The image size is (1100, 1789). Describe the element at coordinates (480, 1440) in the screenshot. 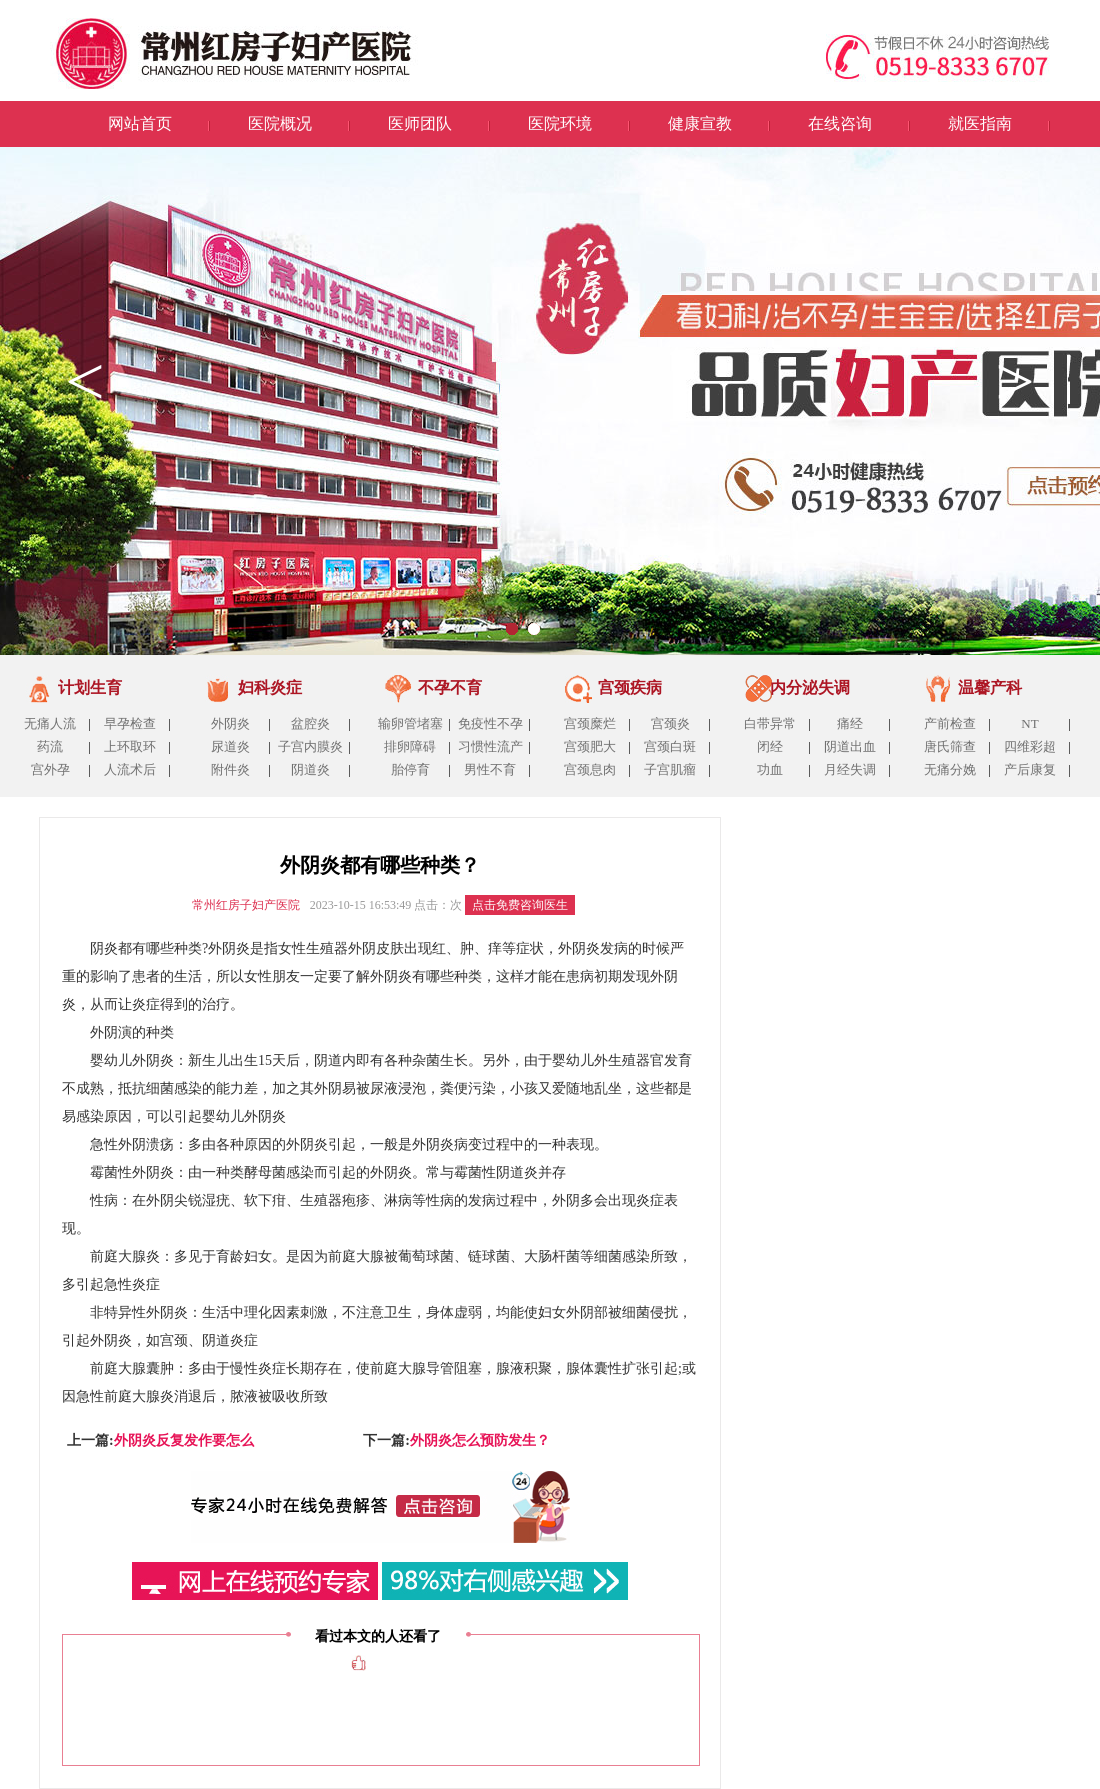

I see `外阴炎怎么预防发生？` at that location.